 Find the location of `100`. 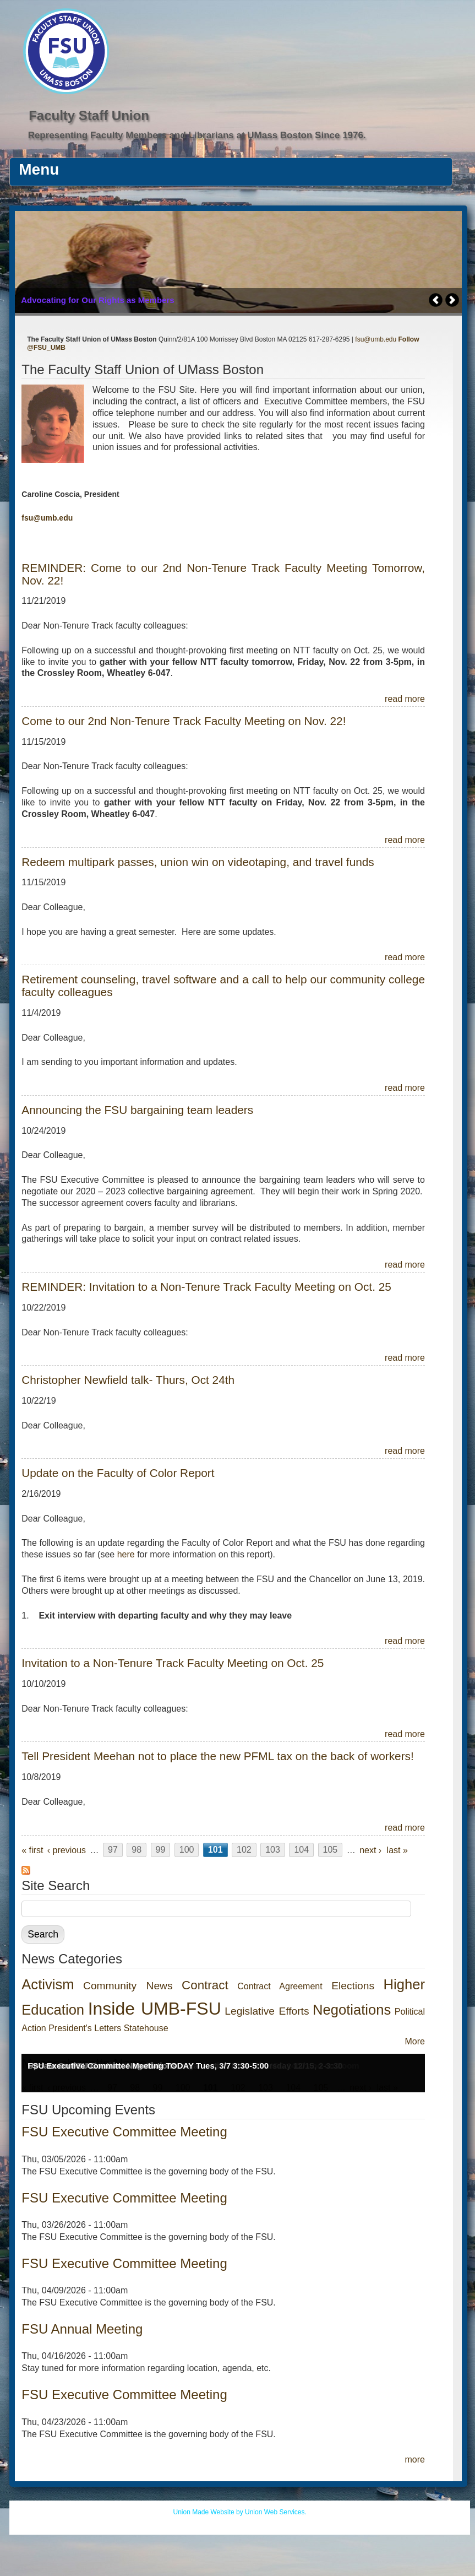

100 is located at coordinates (186, 1850).